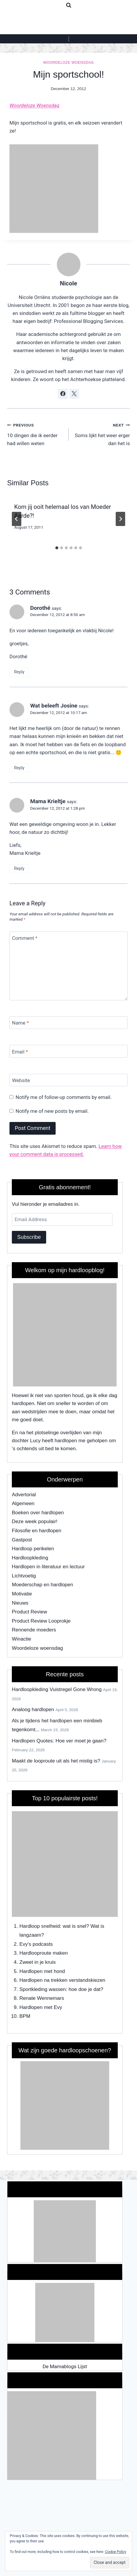 This screenshot has width=137, height=2576. I want to click on Rennende moeders, so click(34, 1630).